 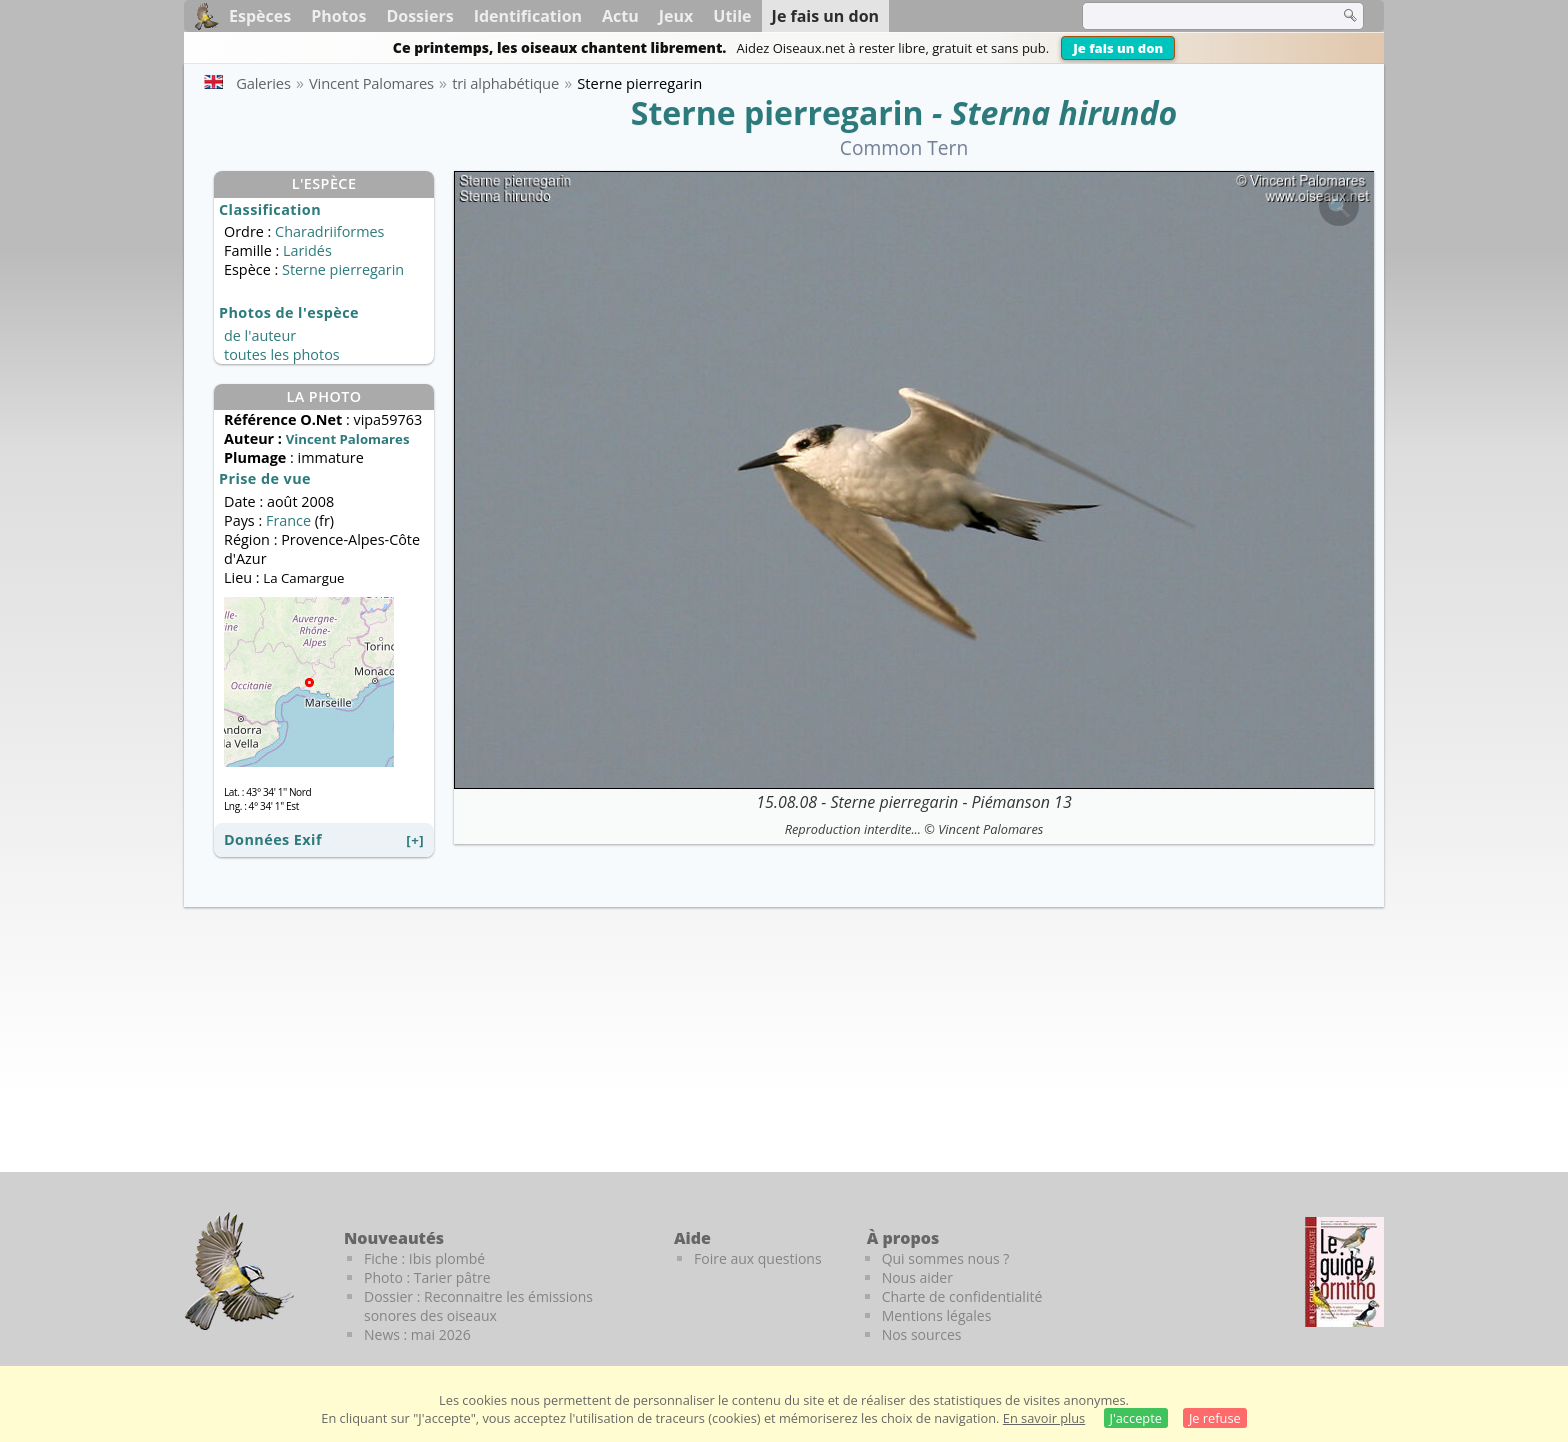 I want to click on [term], so click(x=1198, y=16).